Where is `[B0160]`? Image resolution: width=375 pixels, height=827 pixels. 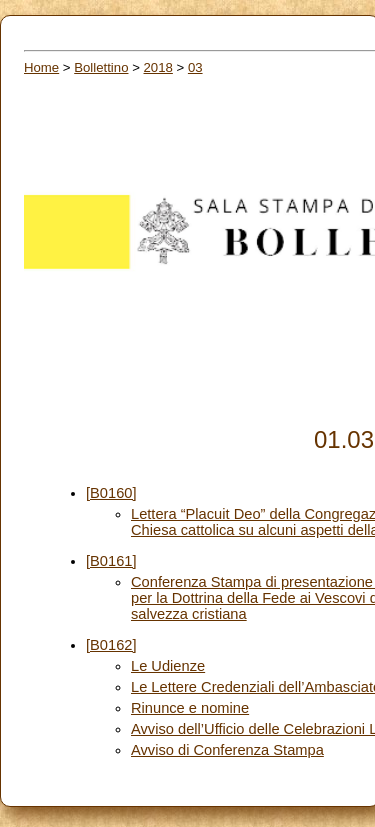 [B0160] is located at coordinates (111, 493).